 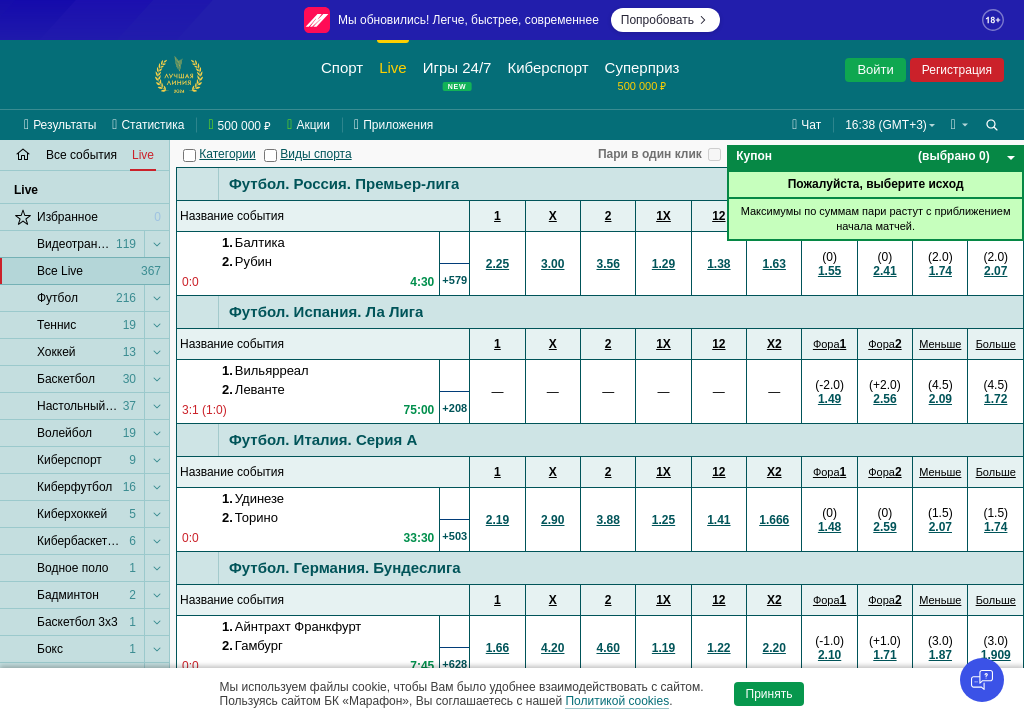 What do you see at coordinates (270, 155) in the screenshot?
I see `[Виды спорта]` at bounding box center [270, 155].